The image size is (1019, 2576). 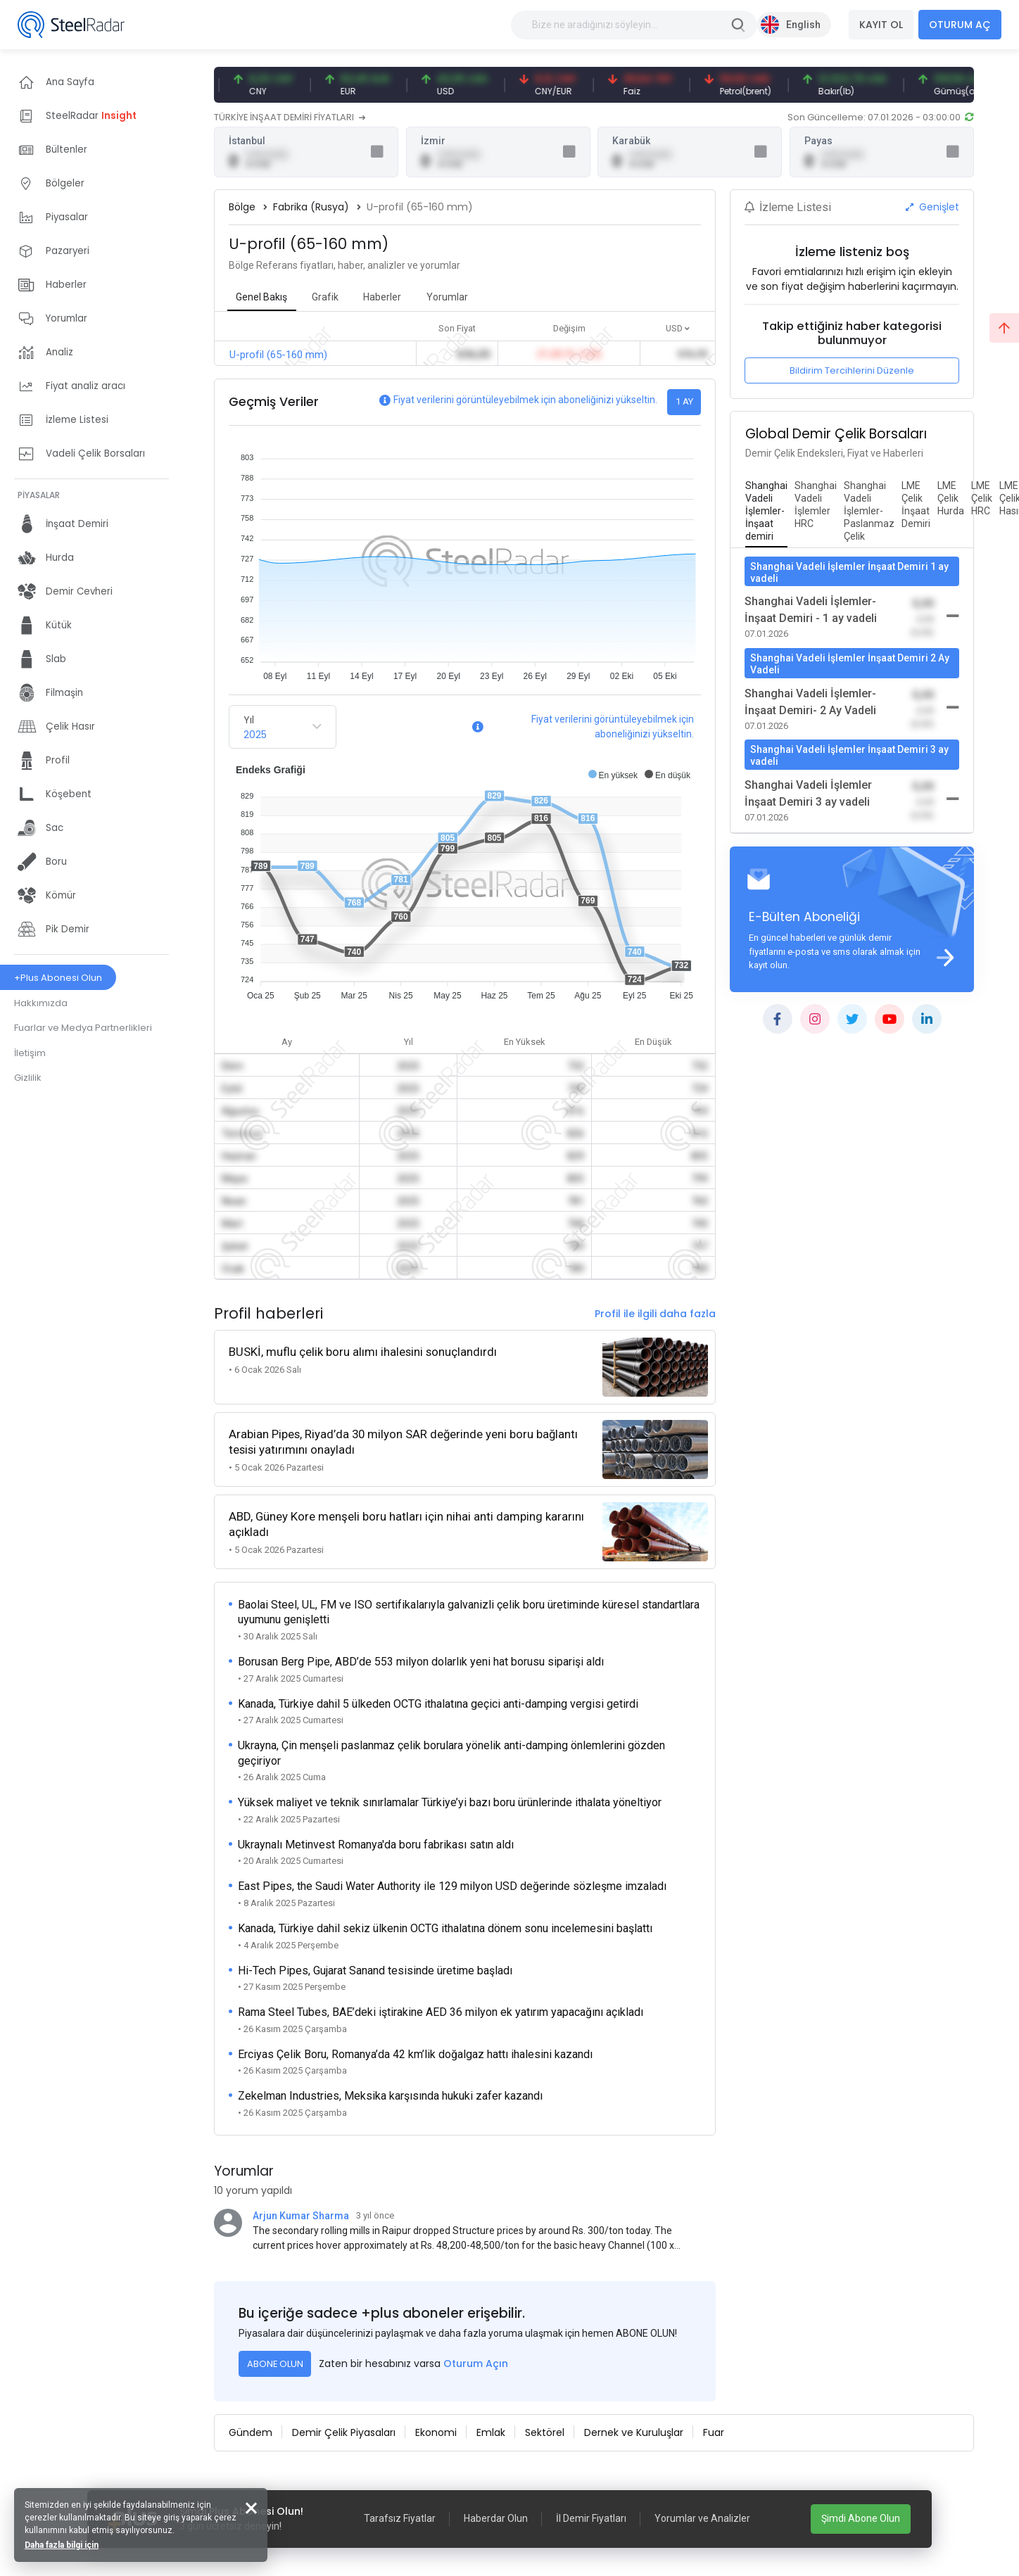 I want to click on Daha fazla bilgi için, so click(x=62, y=2545).